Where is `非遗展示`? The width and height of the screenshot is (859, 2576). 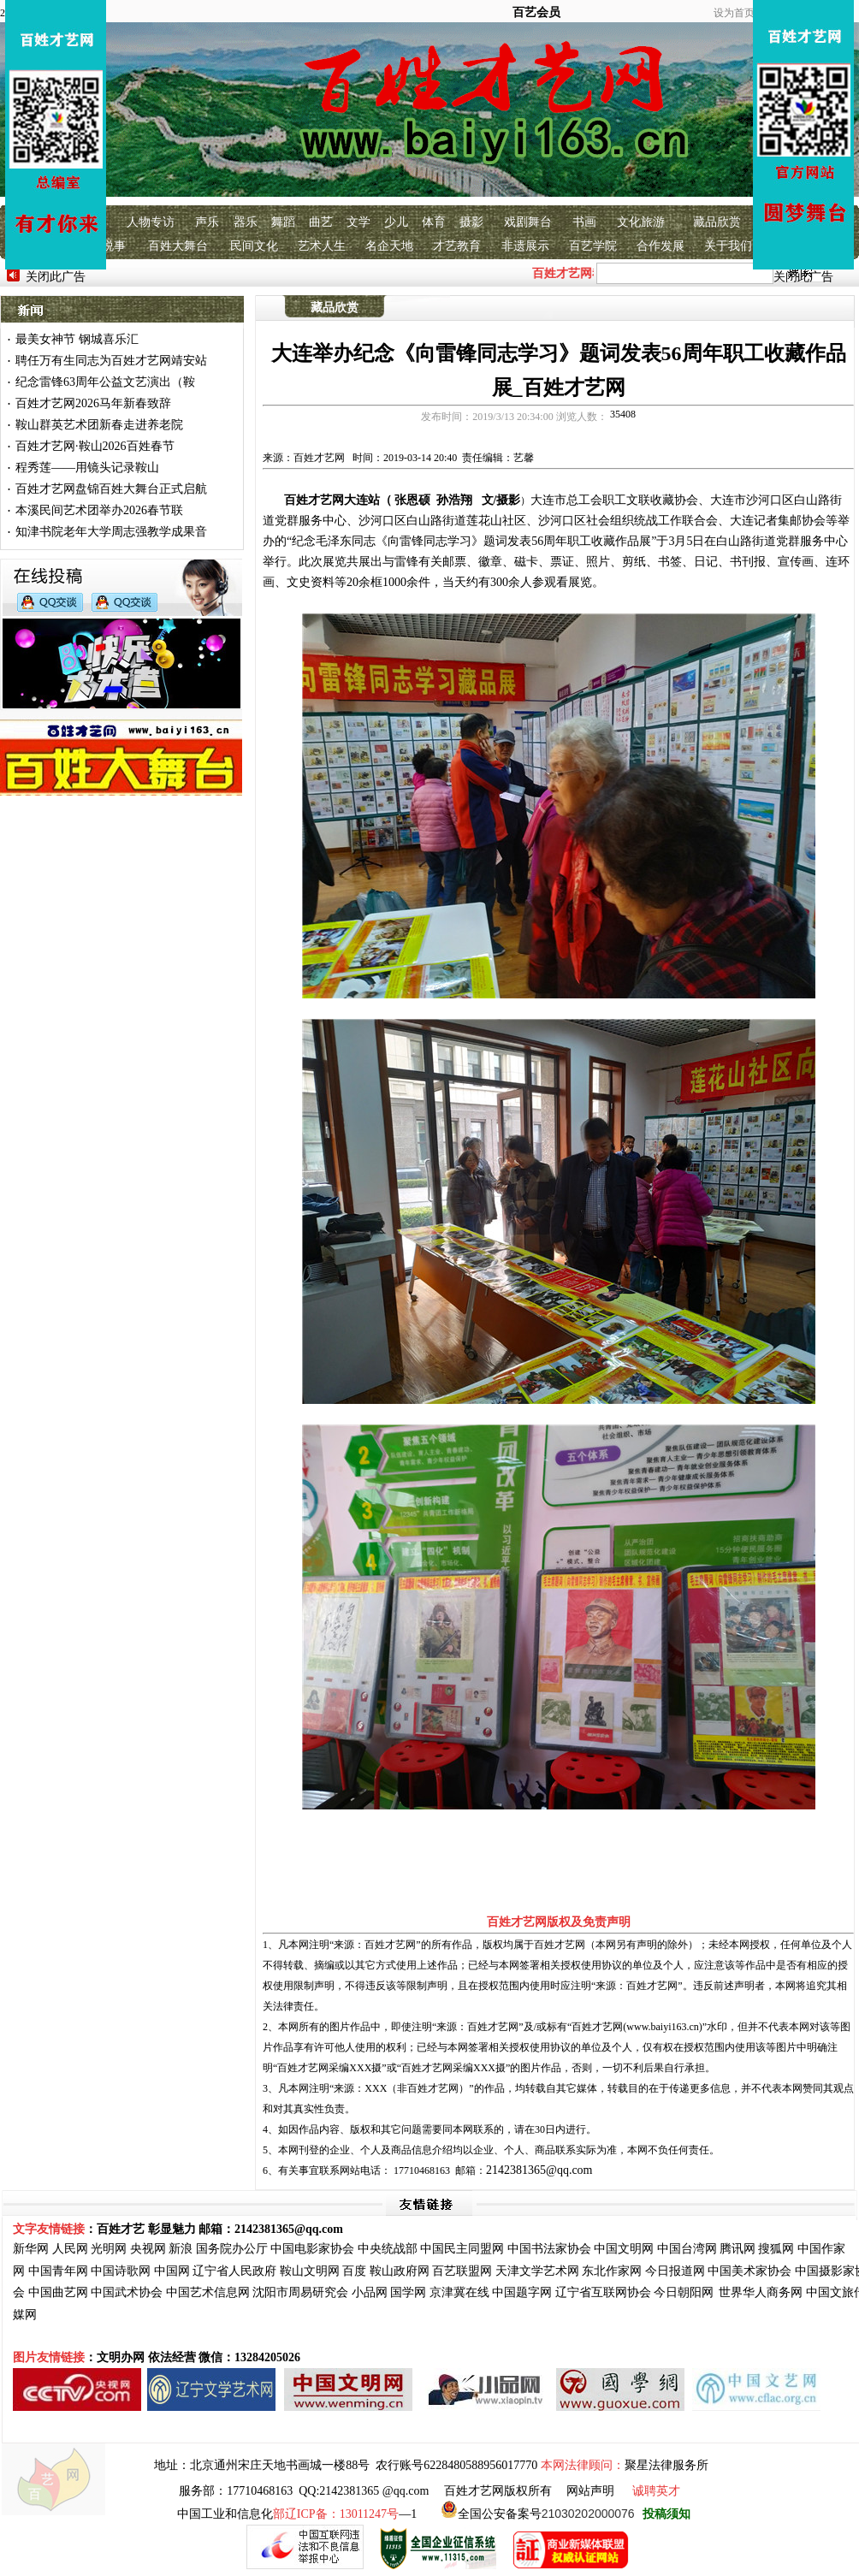
非遗展示 is located at coordinates (525, 246).